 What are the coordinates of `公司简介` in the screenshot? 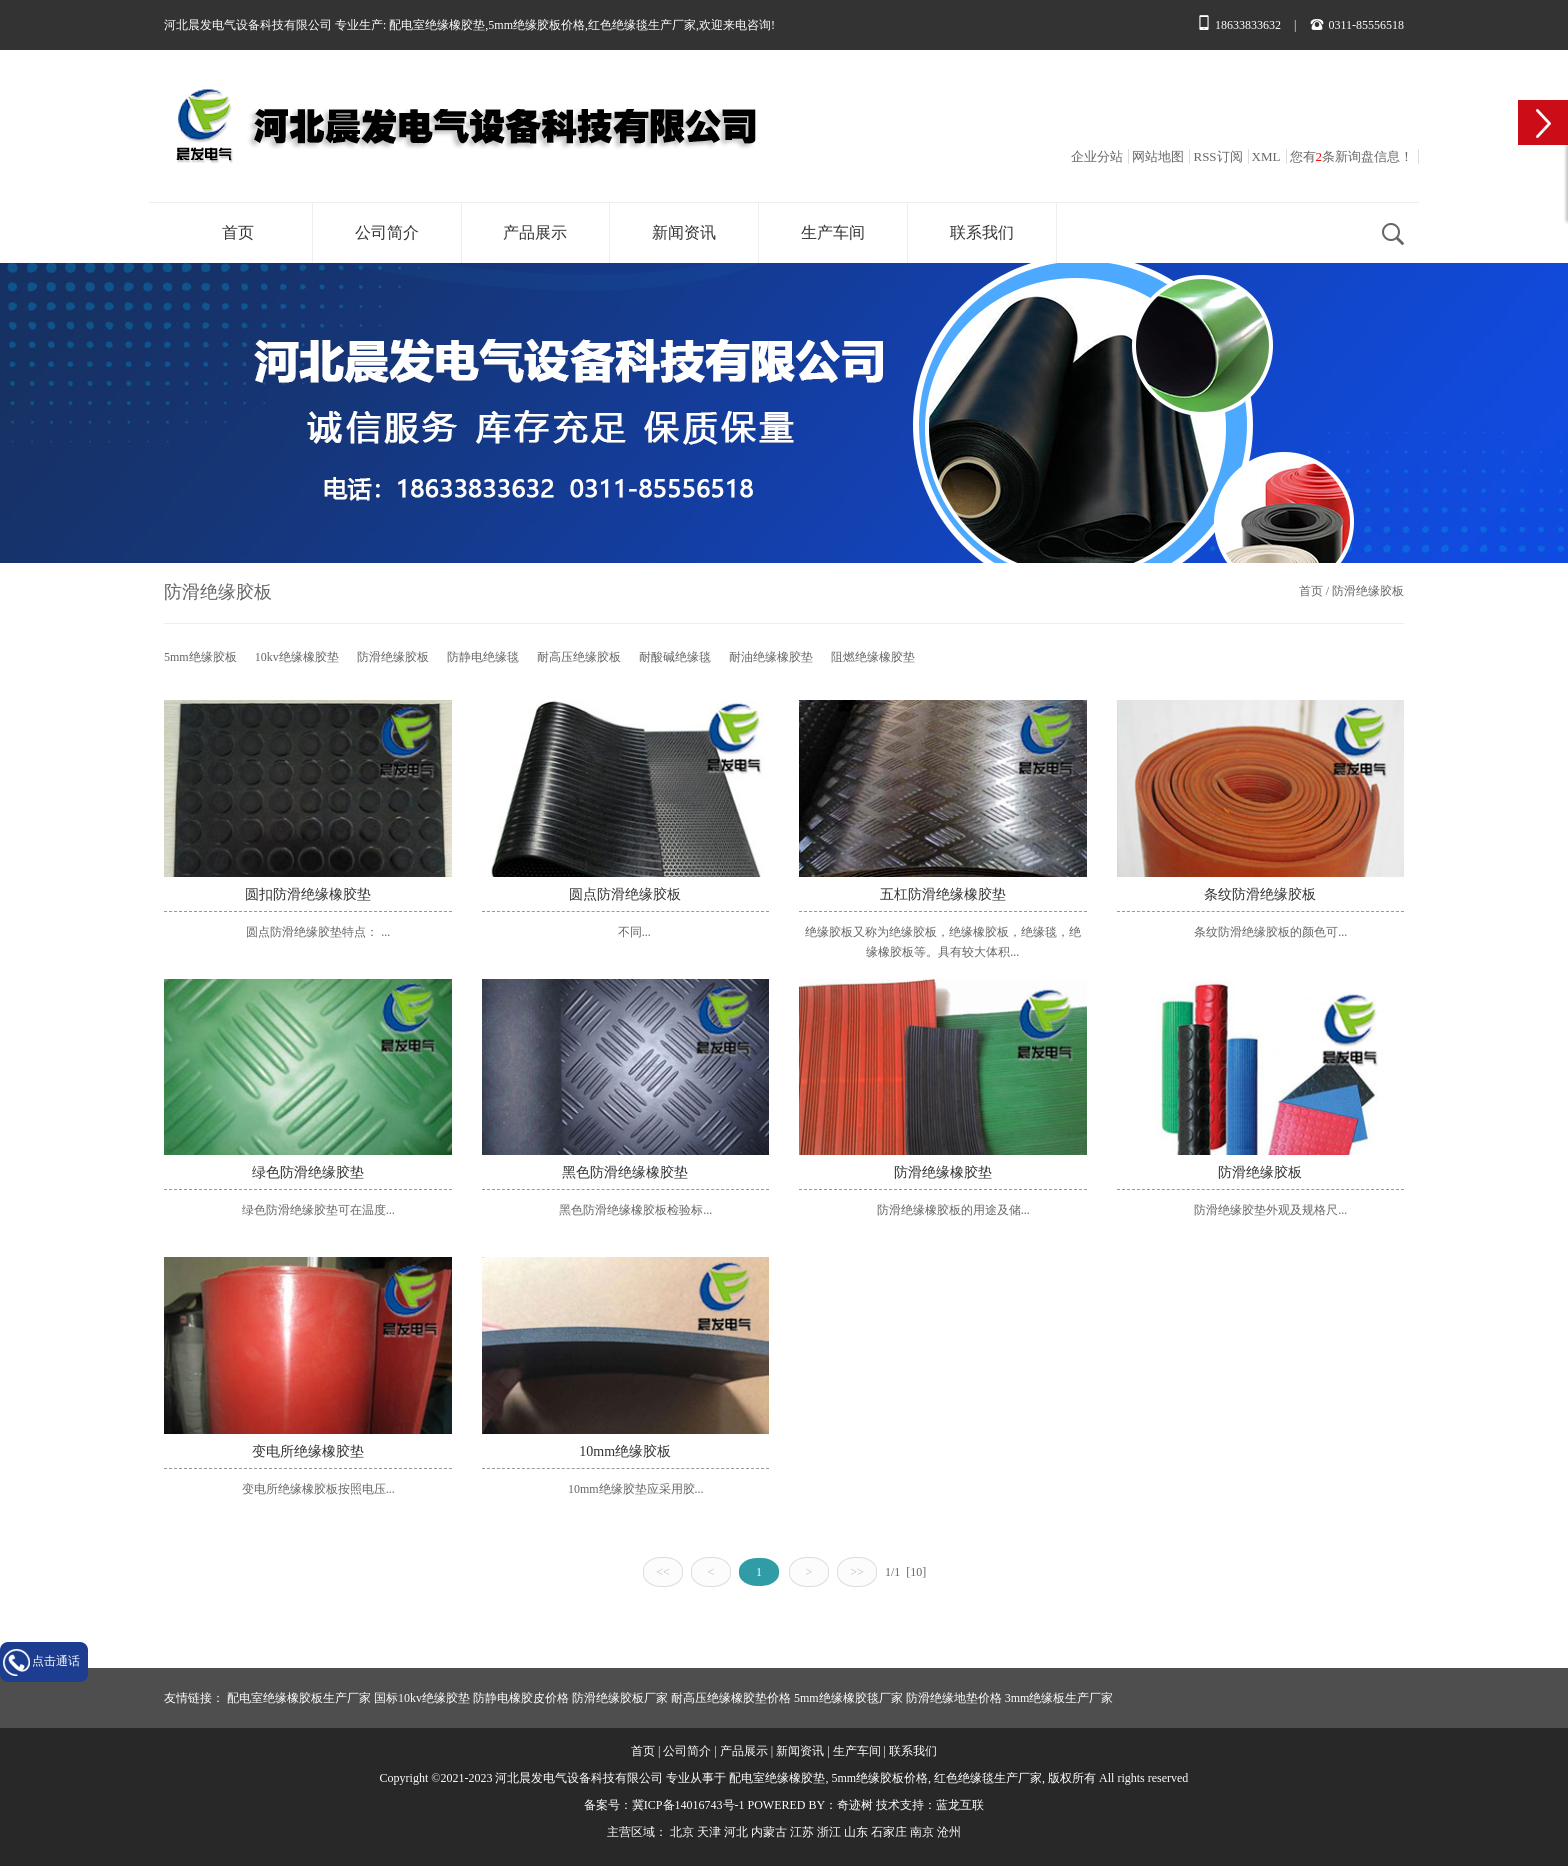 It's located at (387, 232).